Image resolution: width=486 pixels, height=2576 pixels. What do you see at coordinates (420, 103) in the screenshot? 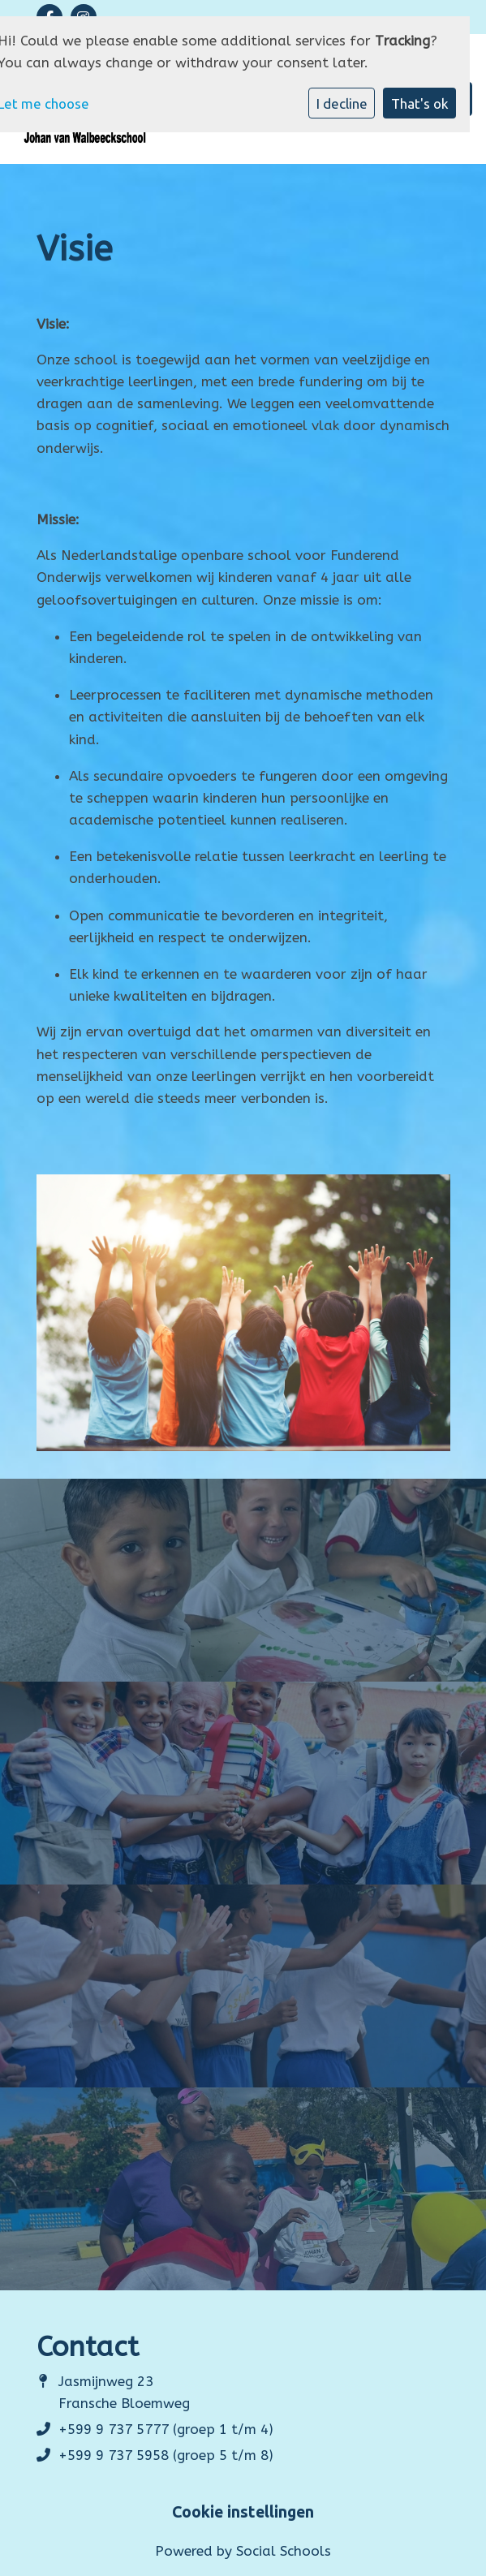
I see `That's ok` at bounding box center [420, 103].